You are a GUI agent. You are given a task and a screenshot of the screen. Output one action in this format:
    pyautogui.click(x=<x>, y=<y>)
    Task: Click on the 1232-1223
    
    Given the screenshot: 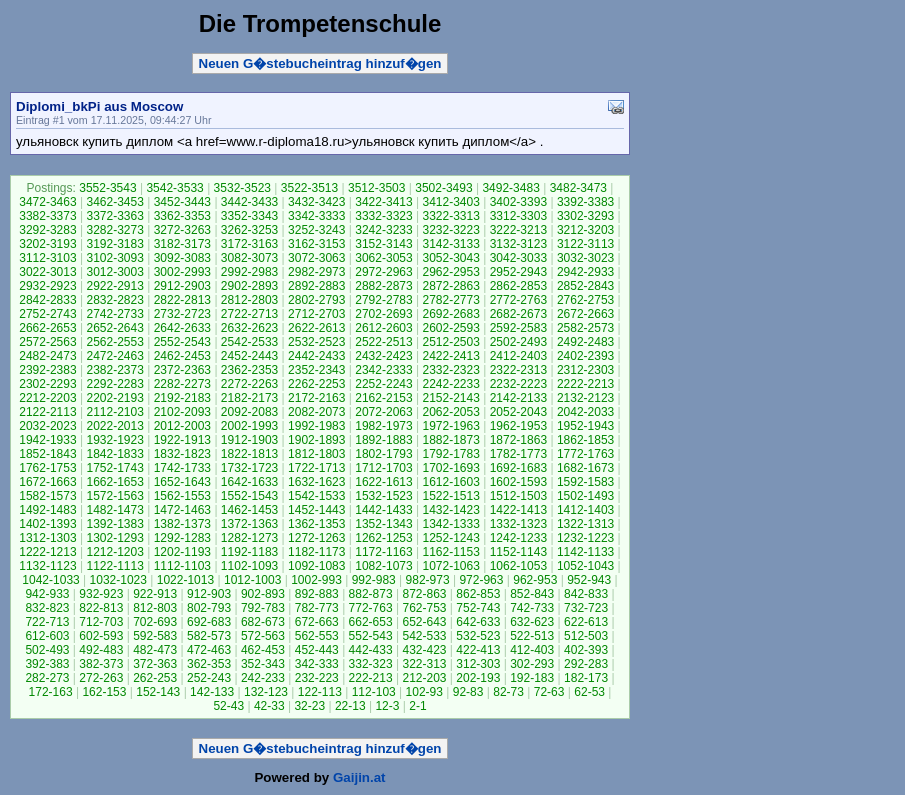 What is the action you would take?
    pyautogui.click(x=585, y=538)
    